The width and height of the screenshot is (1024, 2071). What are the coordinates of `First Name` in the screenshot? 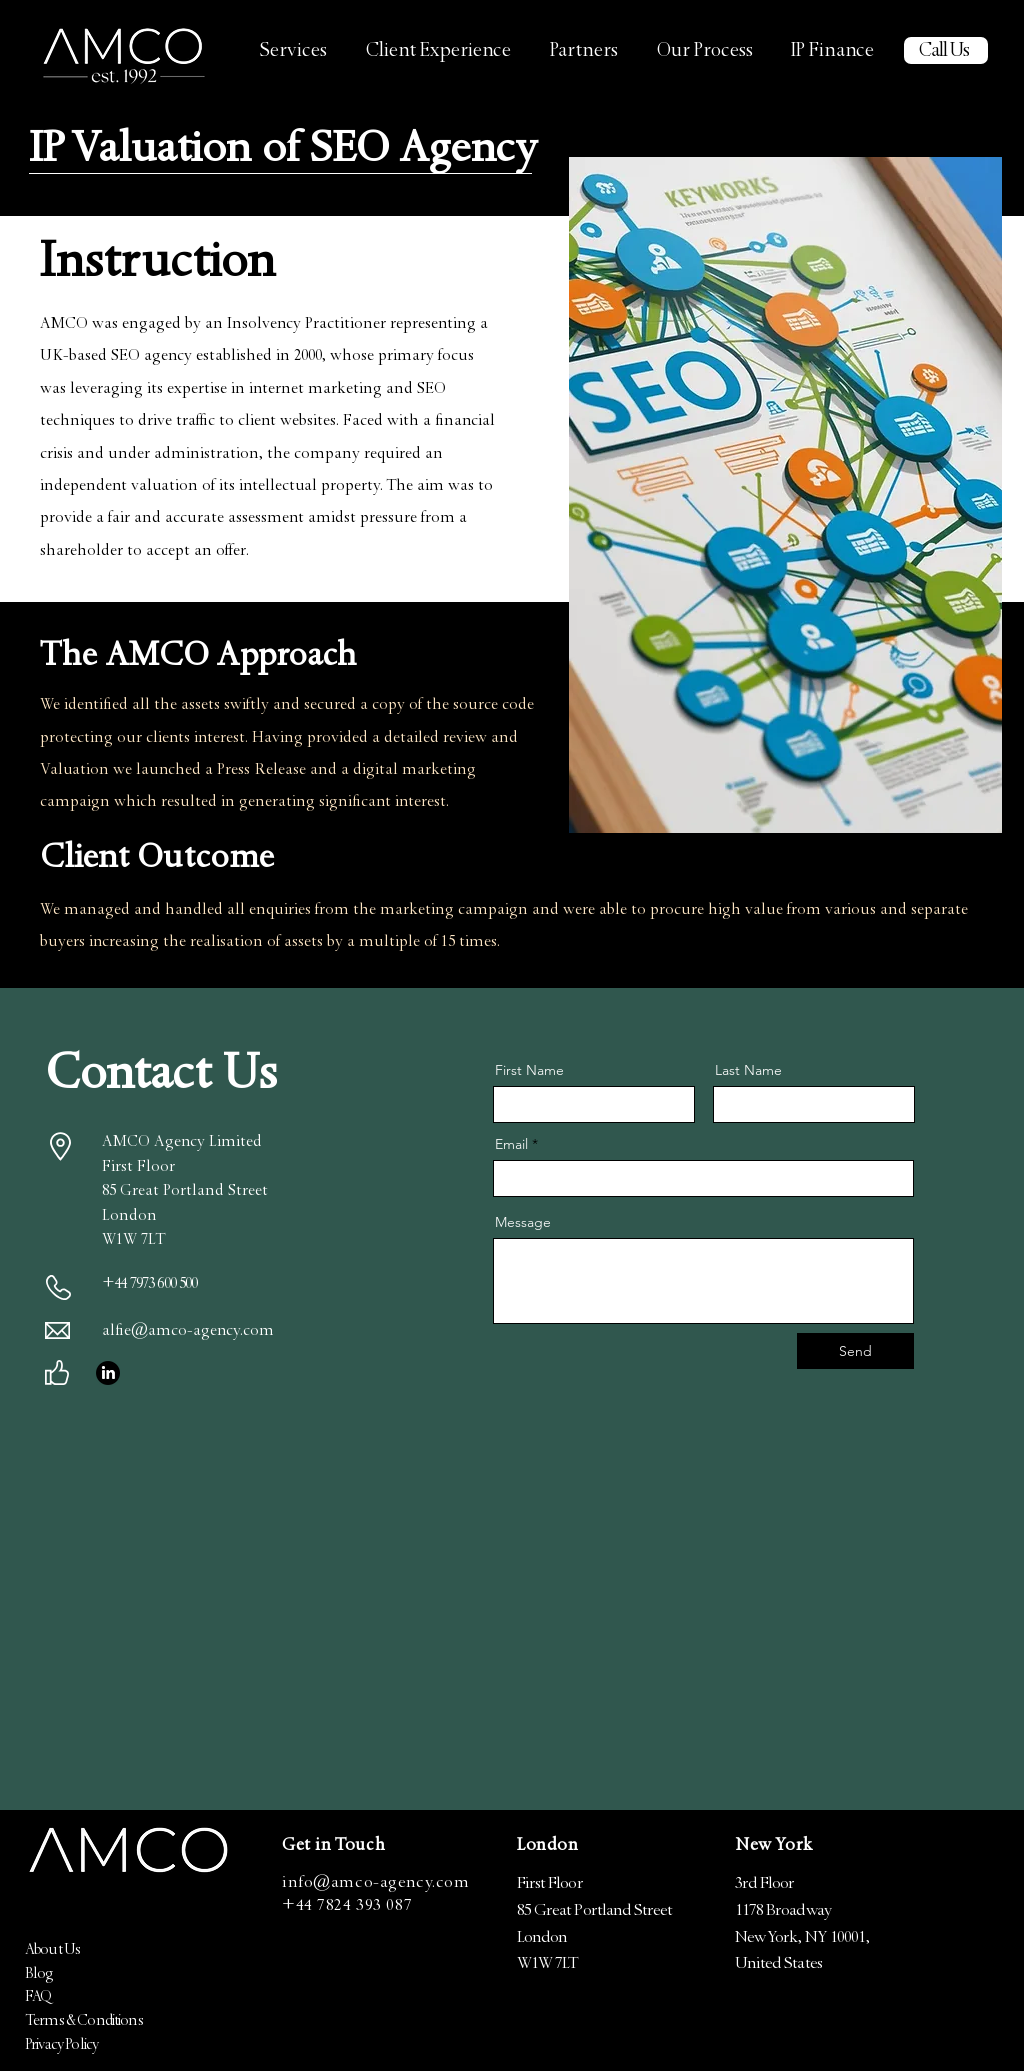 It's located at (529, 1070).